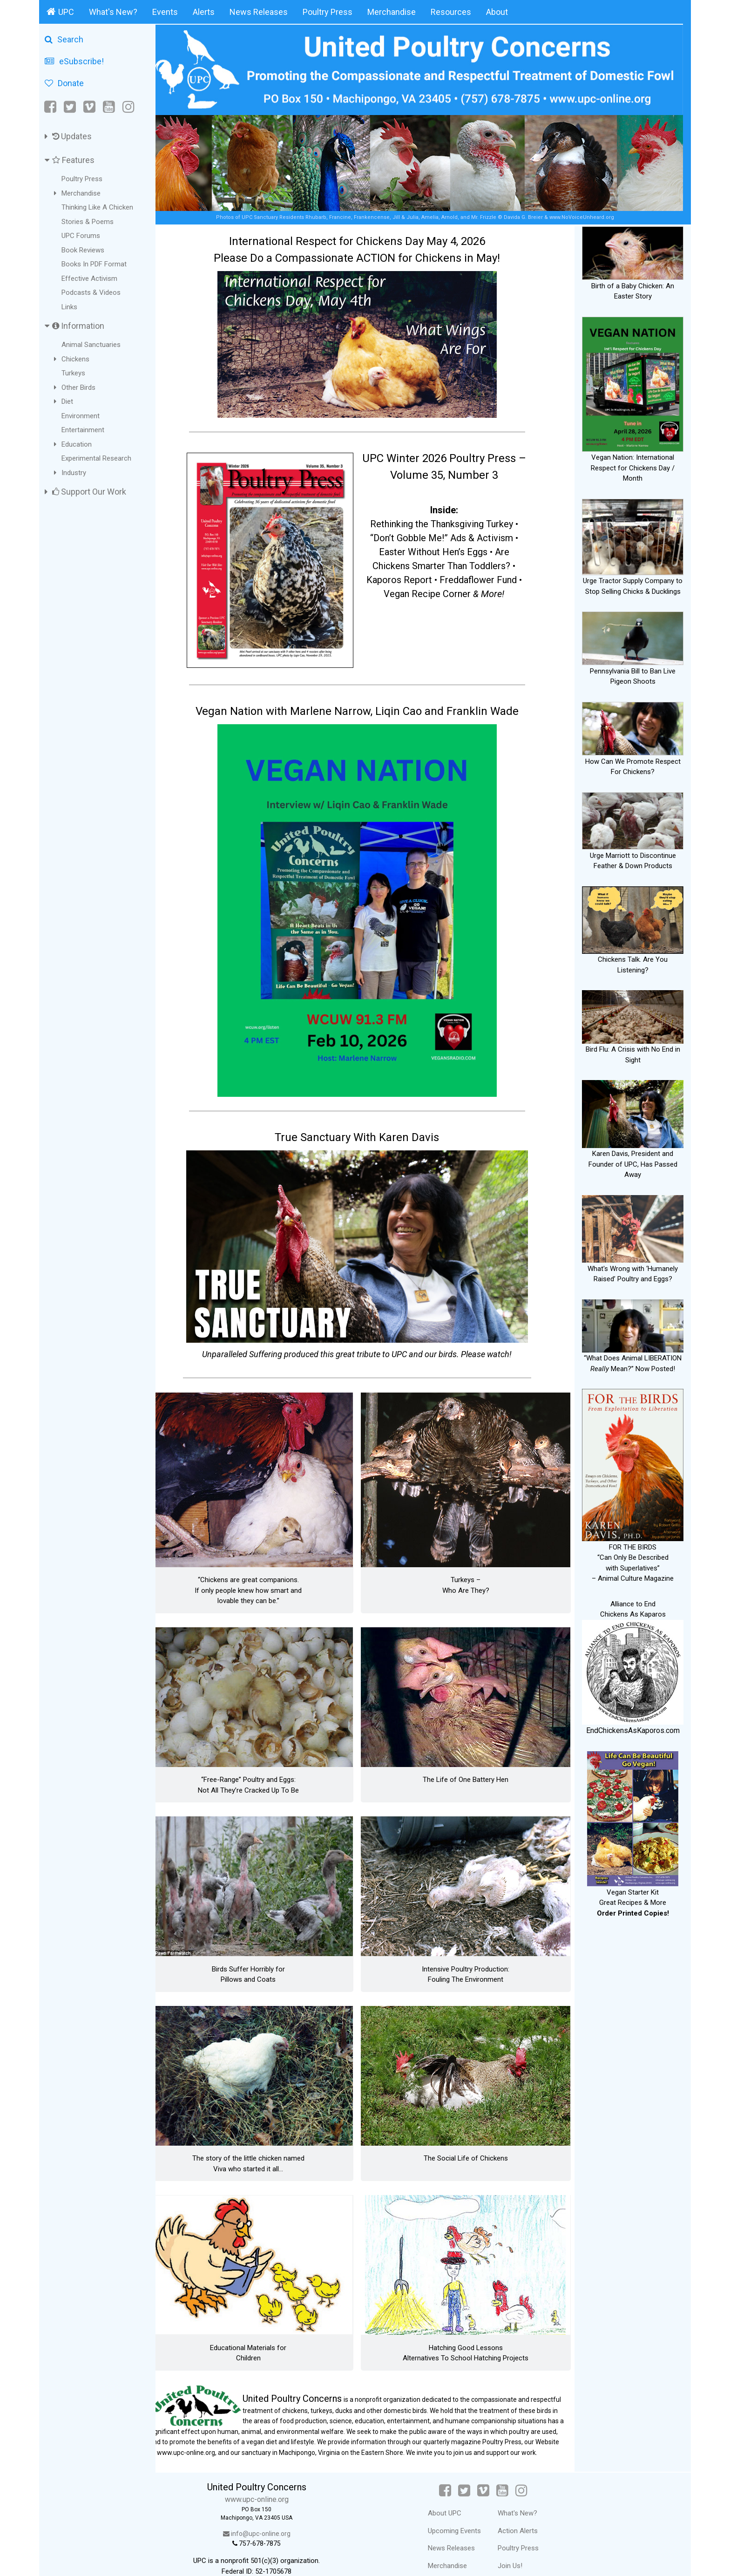 The height and width of the screenshot is (2576, 730). What do you see at coordinates (451, 12) in the screenshot?
I see `Resources` at bounding box center [451, 12].